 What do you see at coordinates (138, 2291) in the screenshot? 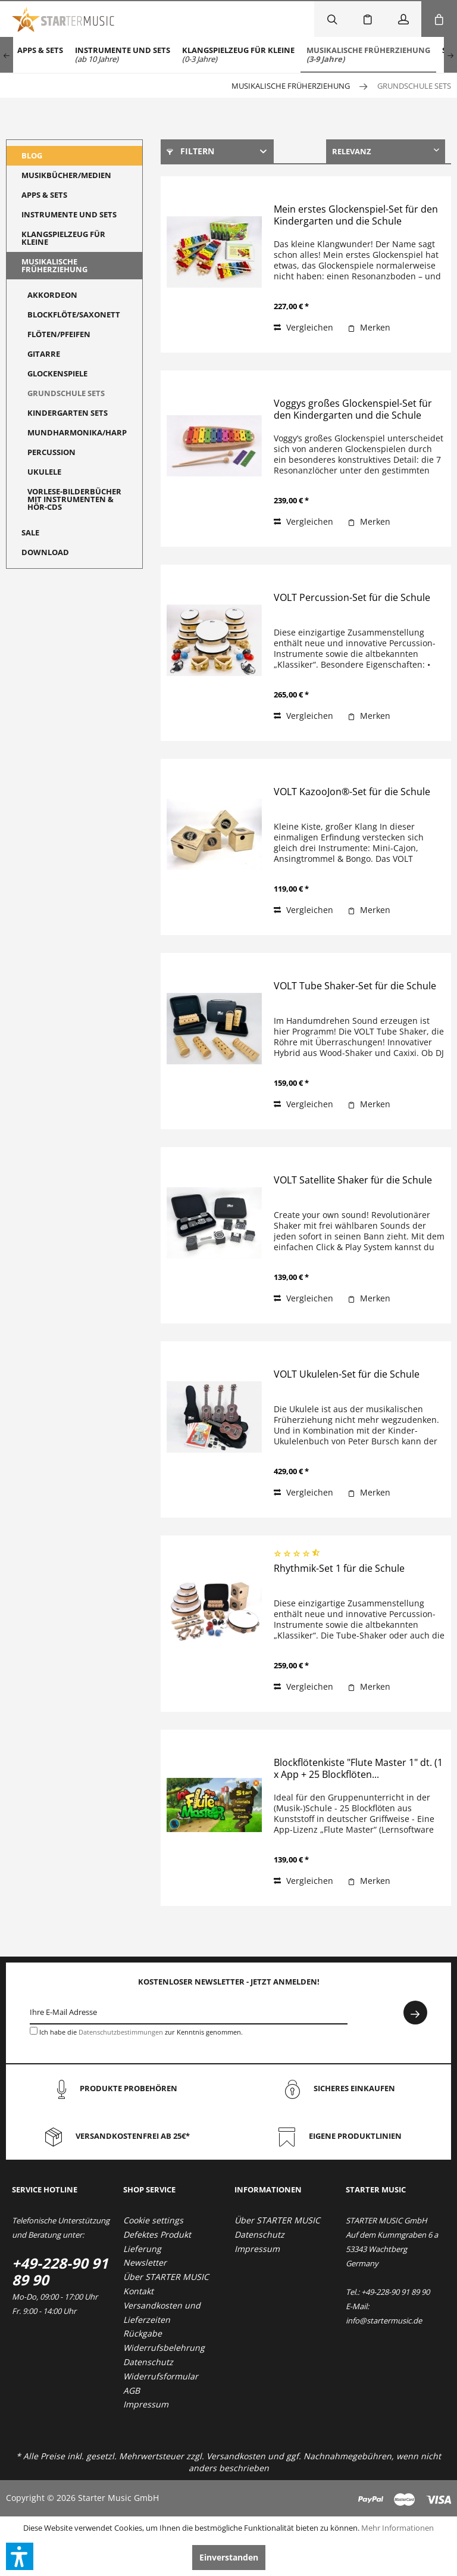
I see `Kontakt` at bounding box center [138, 2291].